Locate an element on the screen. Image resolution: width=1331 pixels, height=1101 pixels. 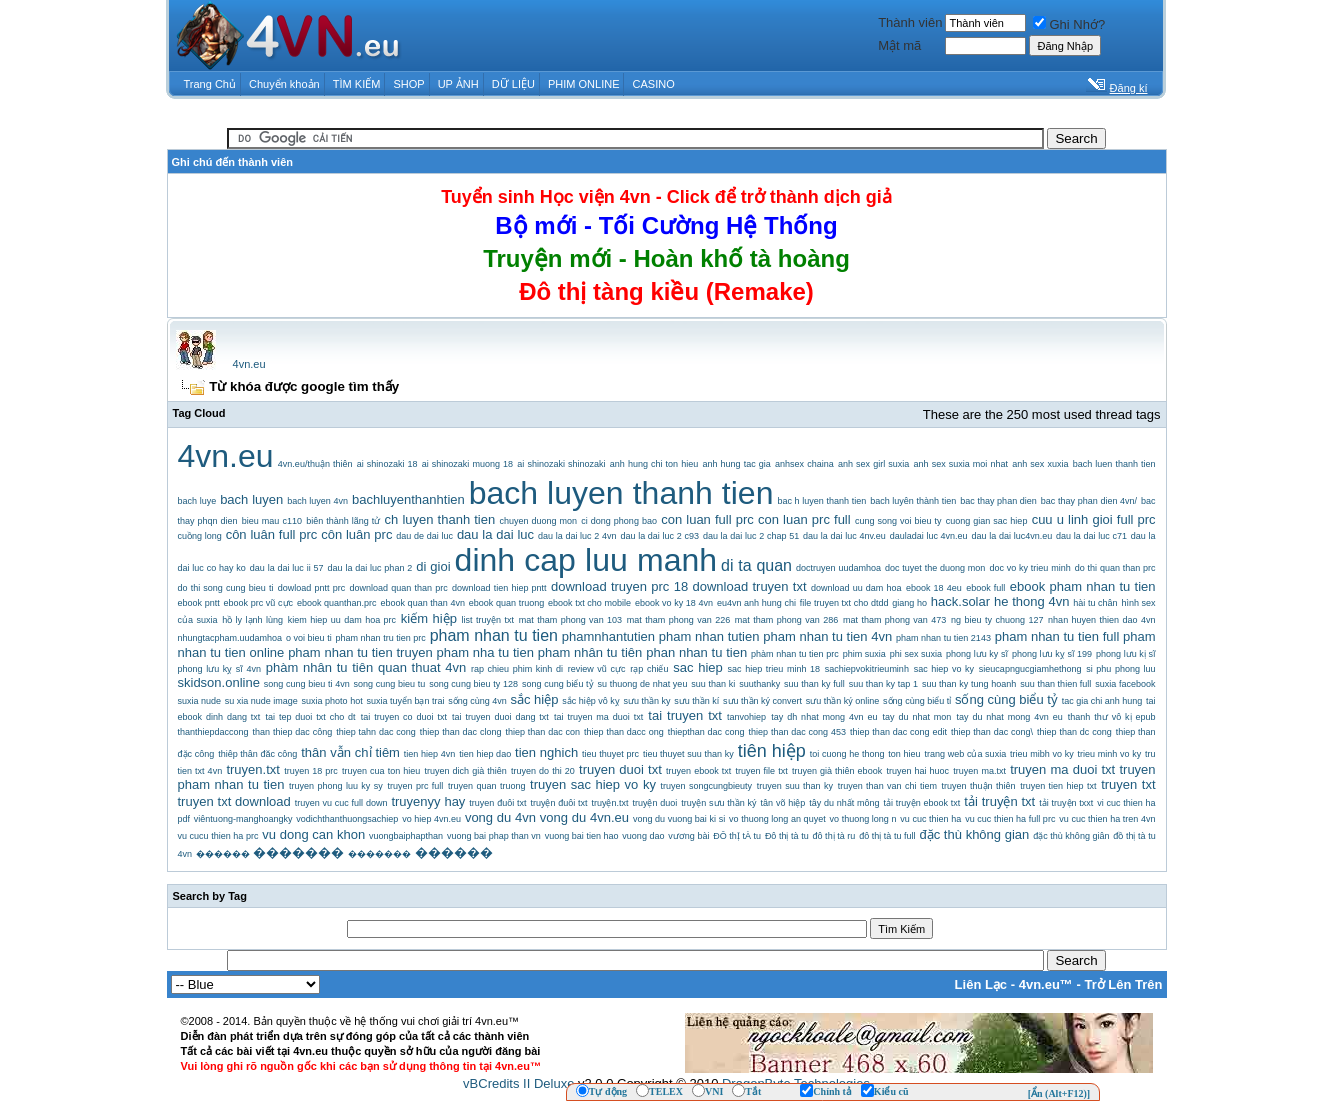
bach luyen thanh tien is located at coordinates (621, 493).